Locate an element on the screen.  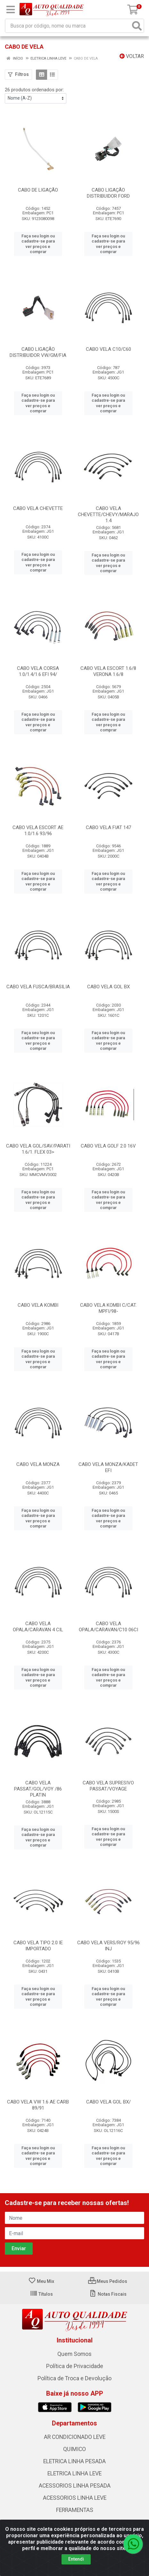
ELETRICA LINHA LEVE is located at coordinates (74, 2473).